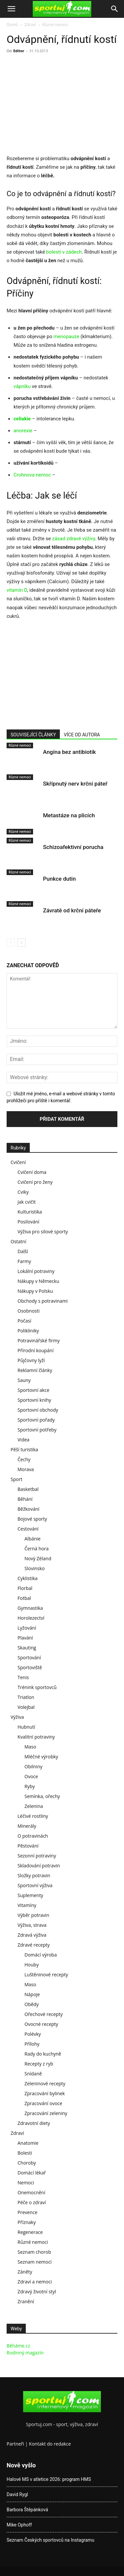 This screenshot has width=124, height=2576. Describe the element at coordinates (39, 1340) in the screenshot. I see `Potravinářské firmy` at that location.